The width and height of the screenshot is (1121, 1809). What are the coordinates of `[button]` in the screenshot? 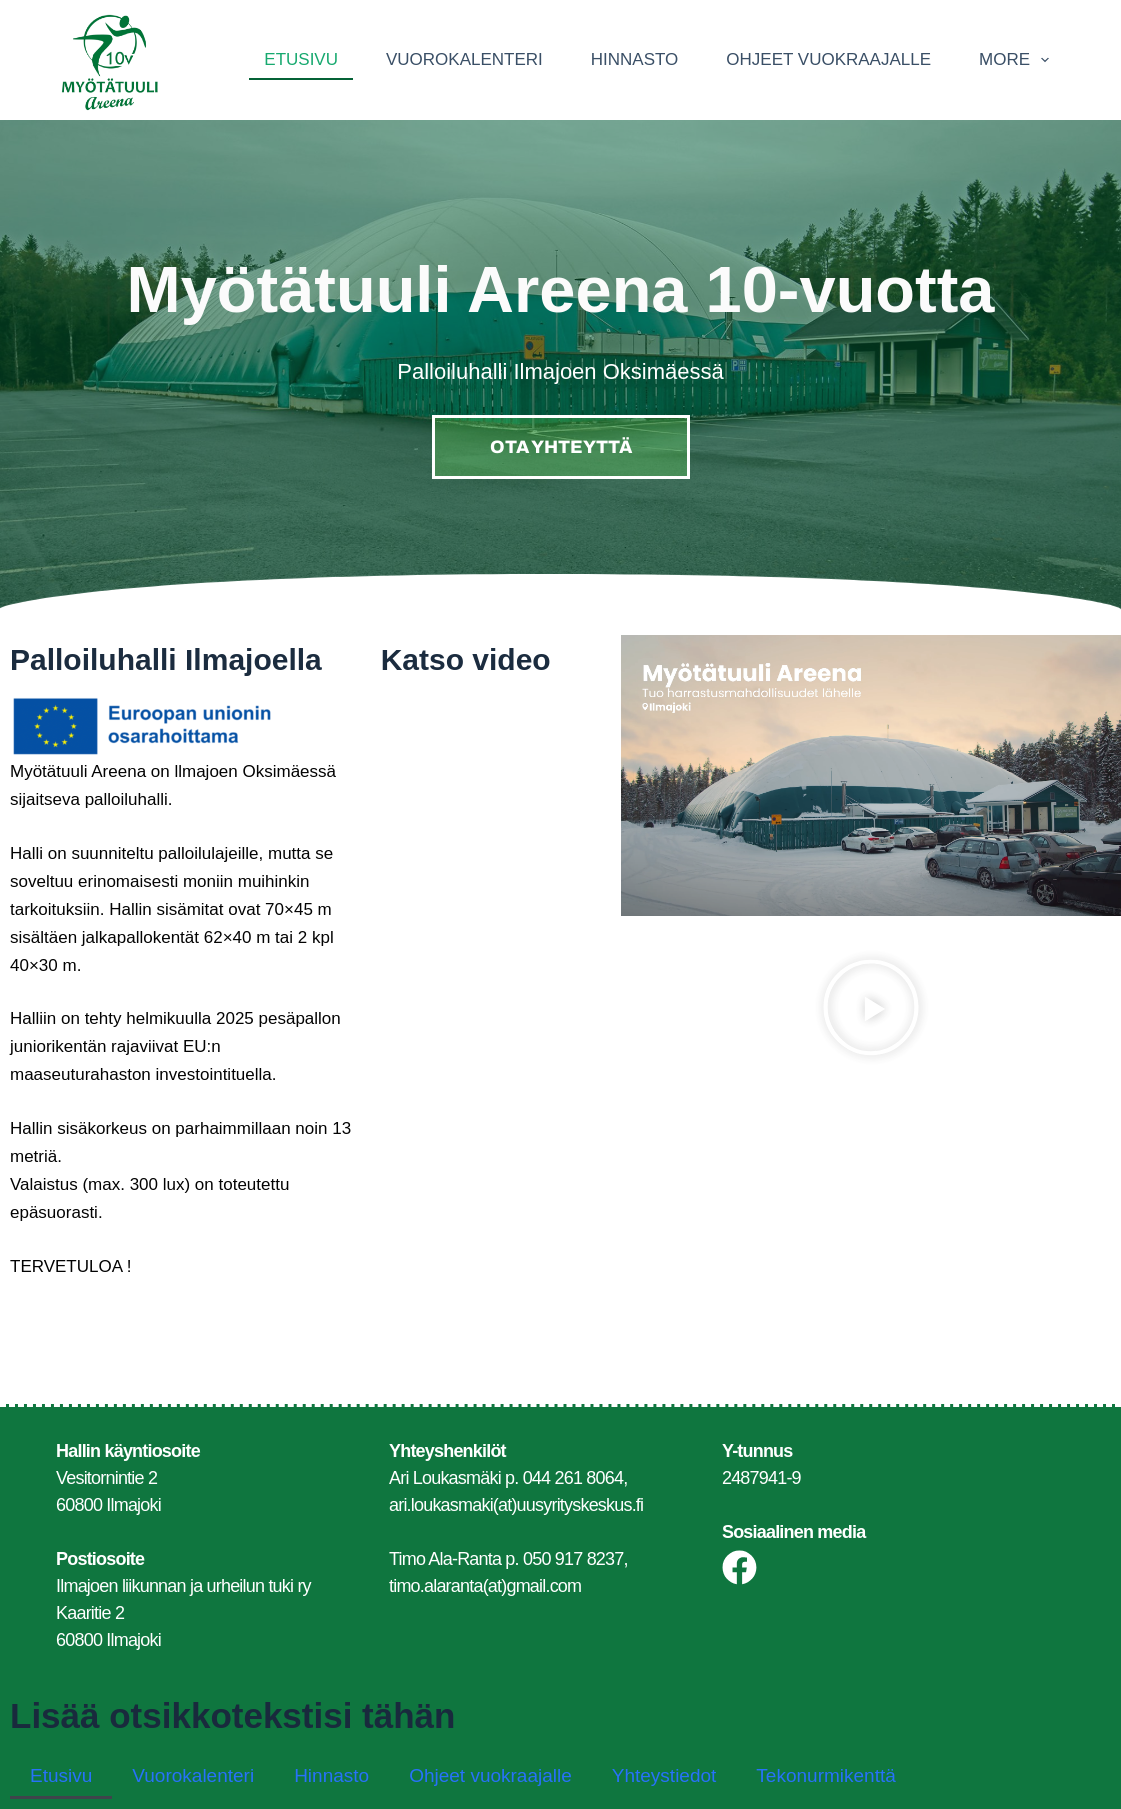 It's located at (871, 1011).